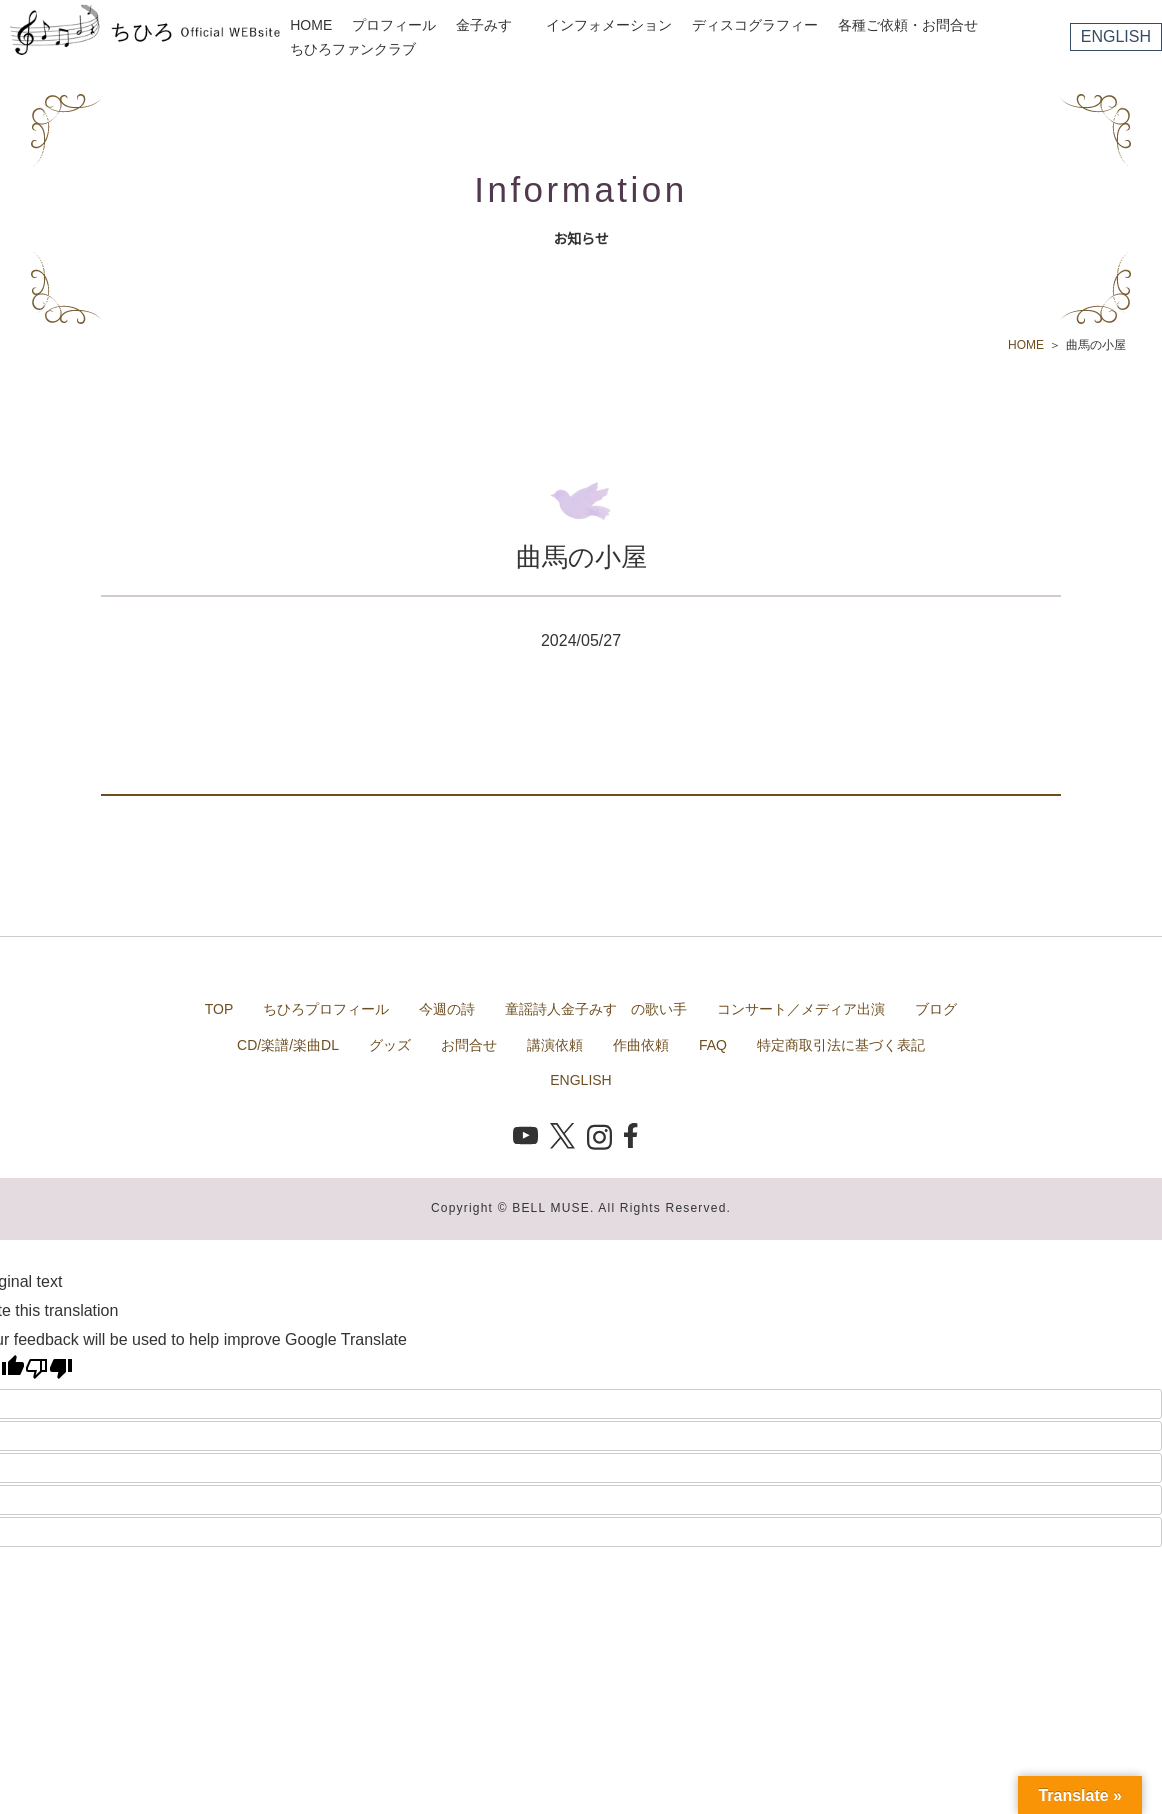 The image size is (1162, 1814). I want to click on インフォメーション, so click(609, 25).